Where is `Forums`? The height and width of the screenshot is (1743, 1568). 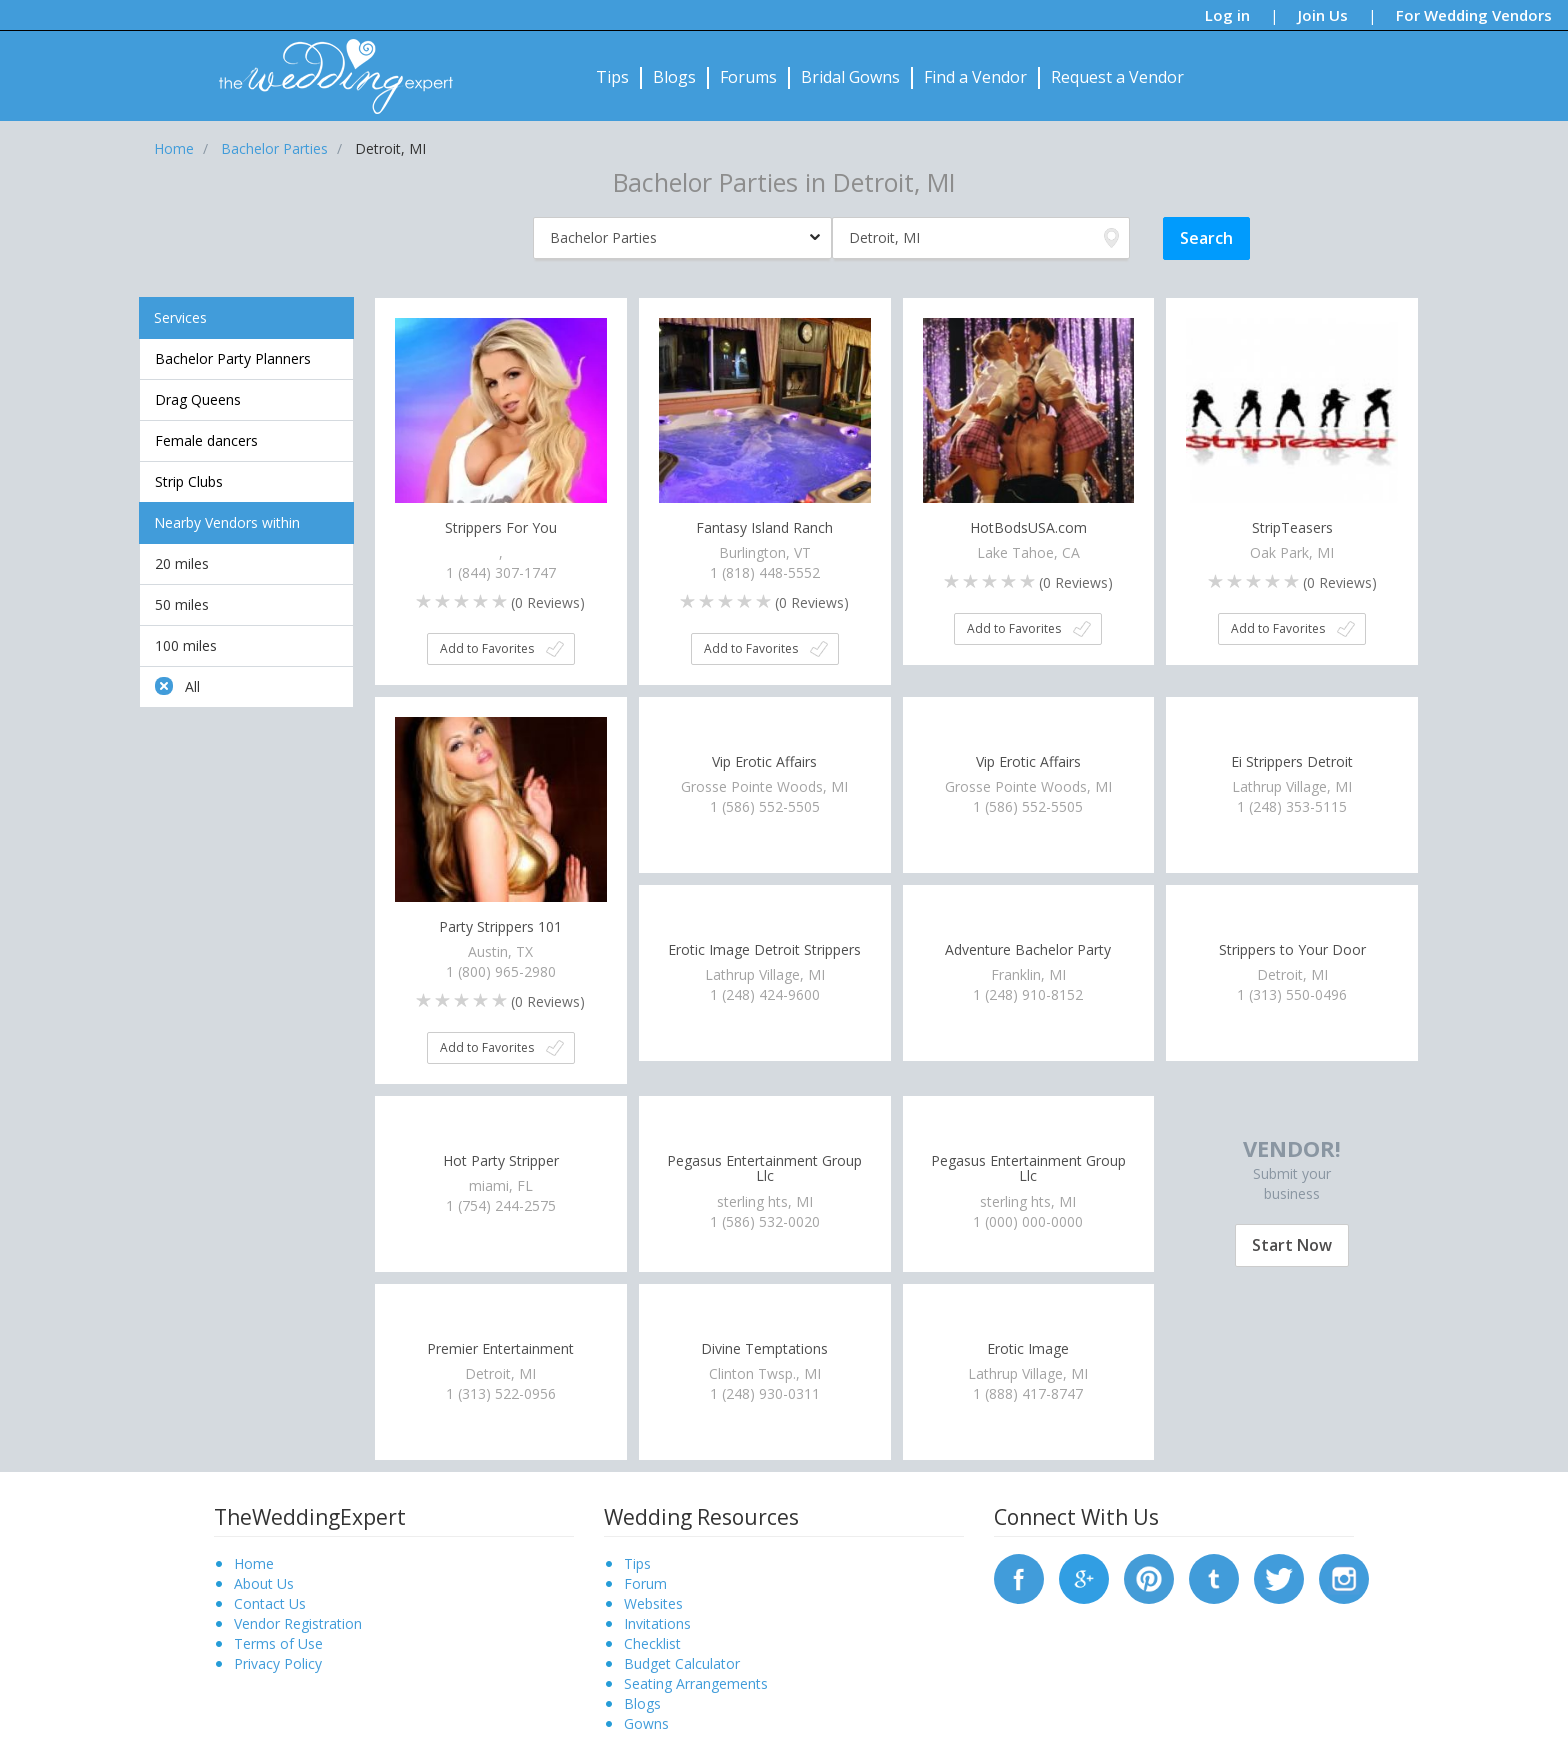 Forums is located at coordinates (748, 77).